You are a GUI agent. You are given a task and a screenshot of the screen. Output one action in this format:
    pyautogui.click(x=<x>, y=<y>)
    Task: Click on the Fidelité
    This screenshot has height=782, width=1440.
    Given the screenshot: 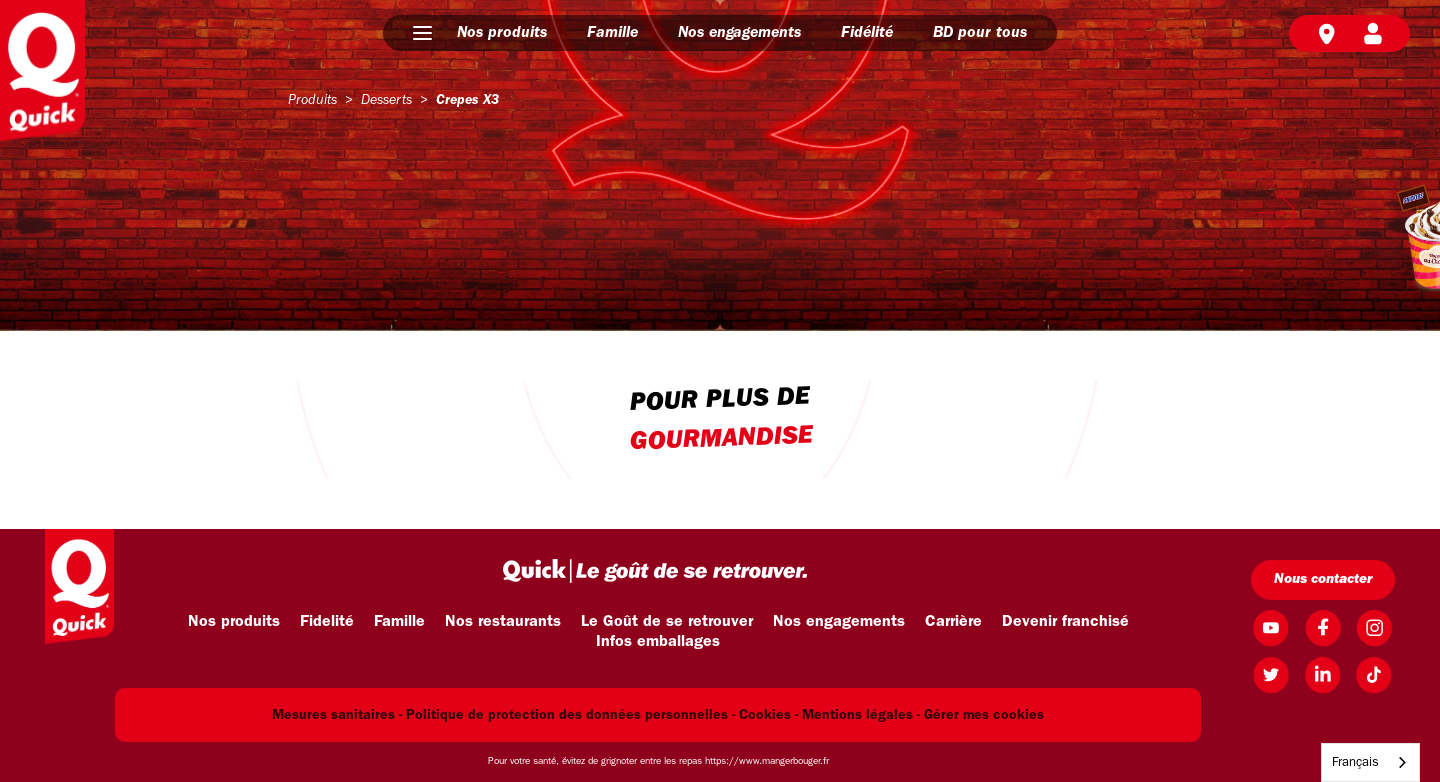 What is the action you would take?
    pyautogui.click(x=327, y=622)
    